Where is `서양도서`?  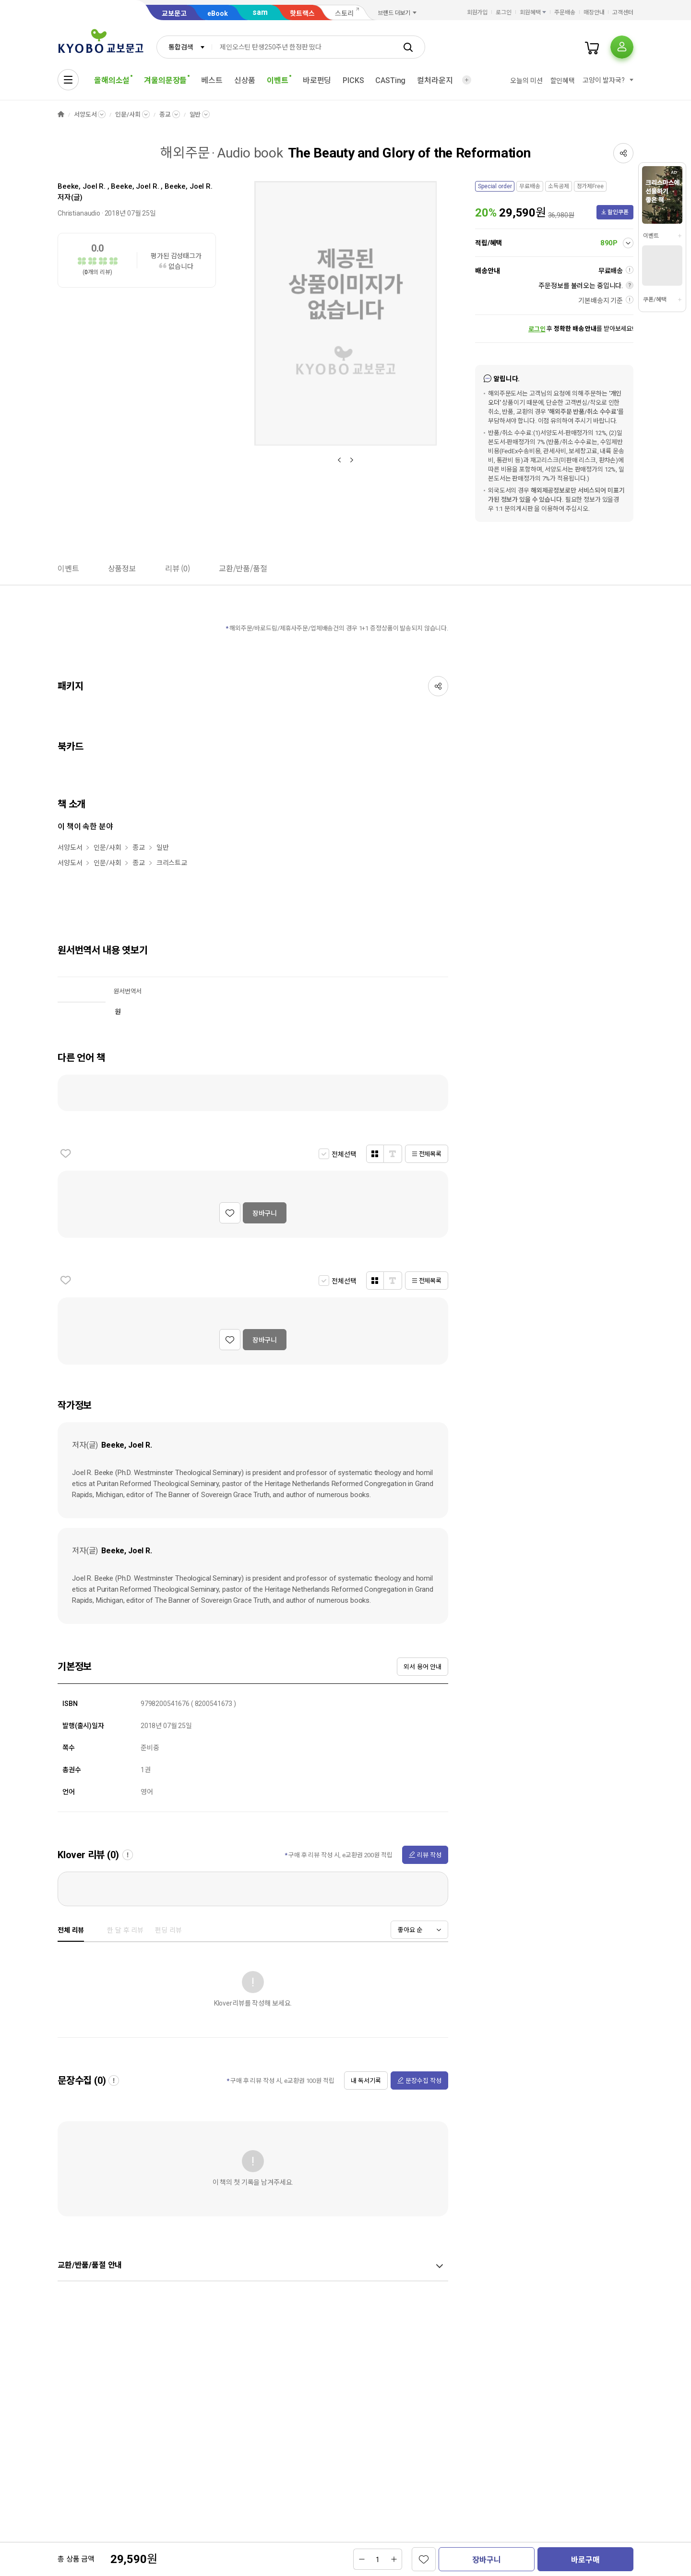
서양도서 is located at coordinates (85, 114).